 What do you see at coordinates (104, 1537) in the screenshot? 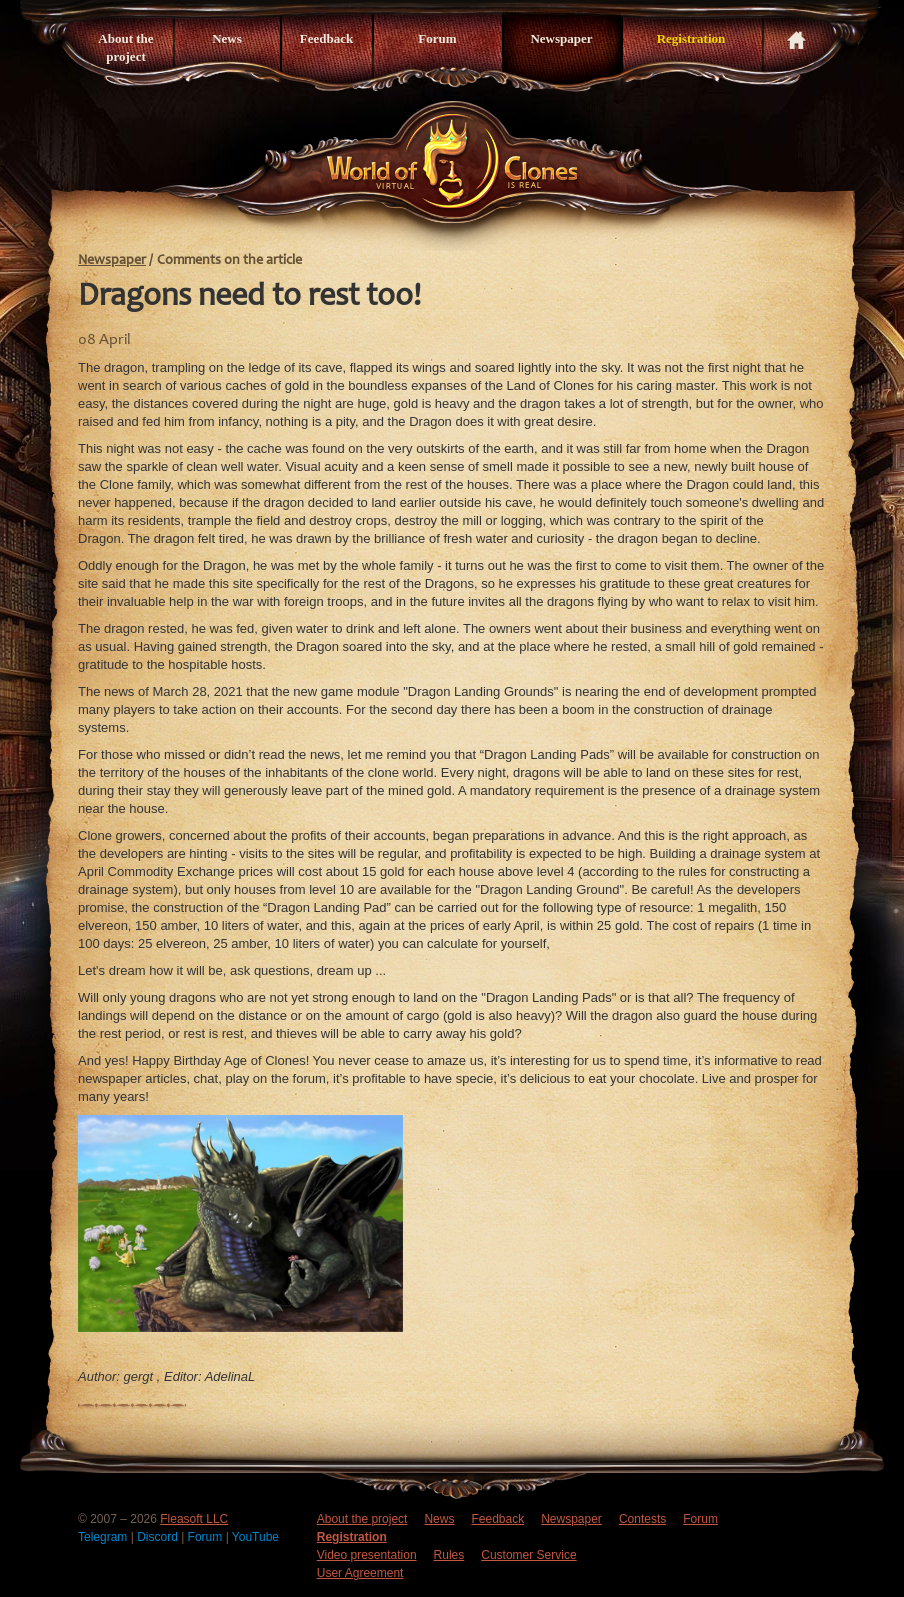
I see `Telegram` at bounding box center [104, 1537].